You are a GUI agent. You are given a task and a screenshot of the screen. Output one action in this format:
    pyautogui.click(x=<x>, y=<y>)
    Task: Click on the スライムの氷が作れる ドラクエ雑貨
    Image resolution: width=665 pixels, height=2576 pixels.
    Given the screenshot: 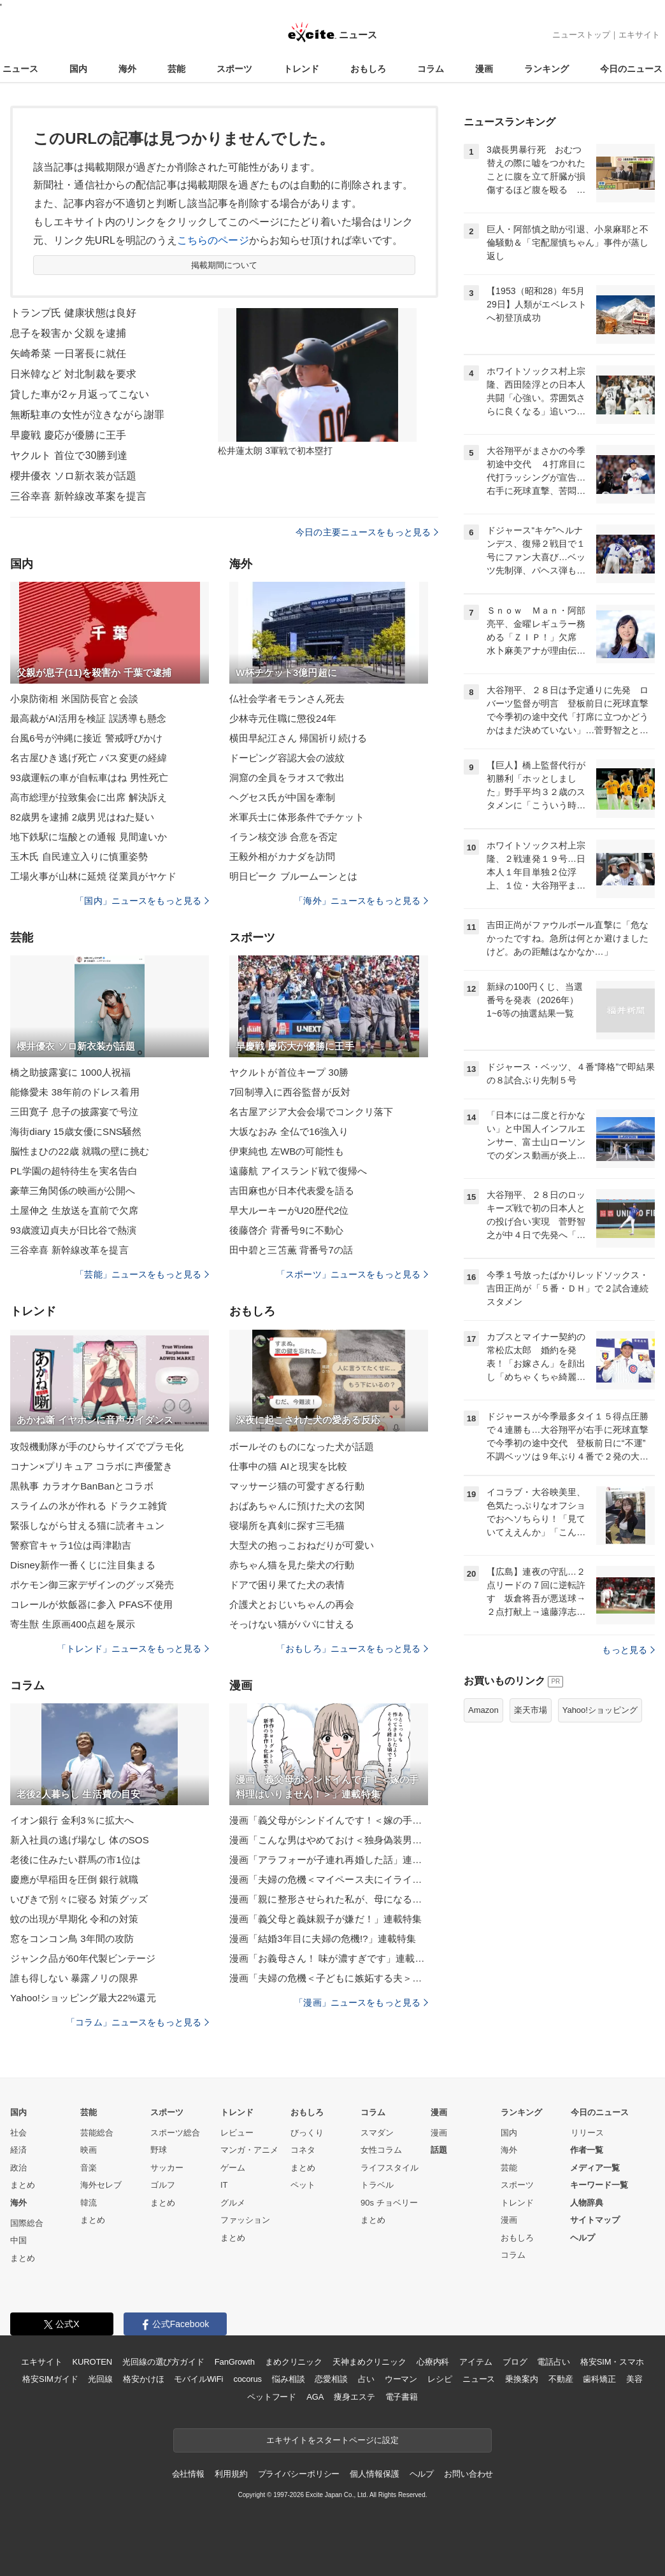 What is the action you would take?
    pyautogui.click(x=88, y=1505)
    